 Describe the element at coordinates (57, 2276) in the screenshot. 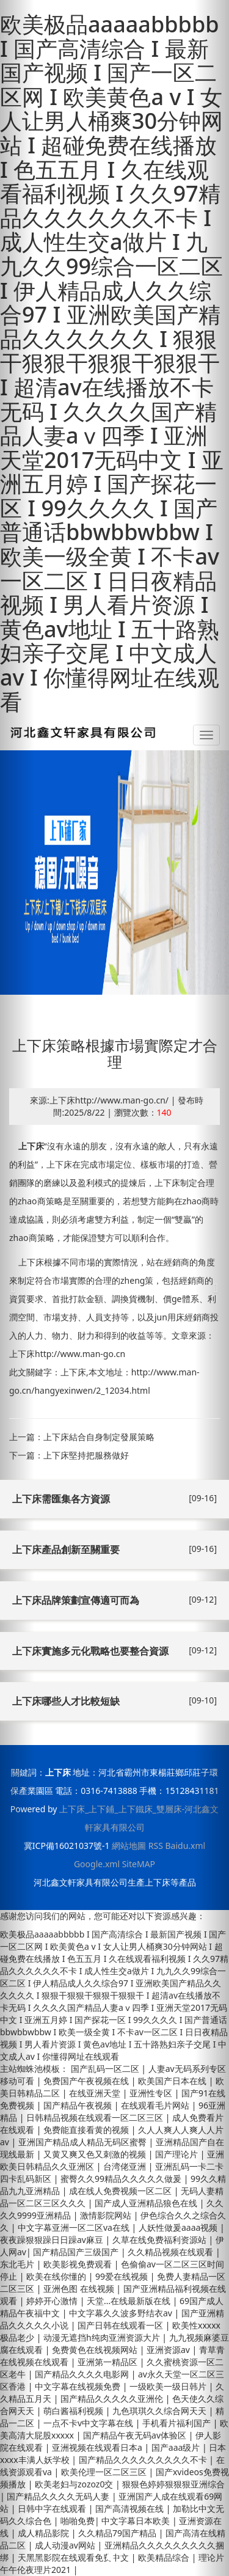

I see `欧美在线你懂的` at that location.